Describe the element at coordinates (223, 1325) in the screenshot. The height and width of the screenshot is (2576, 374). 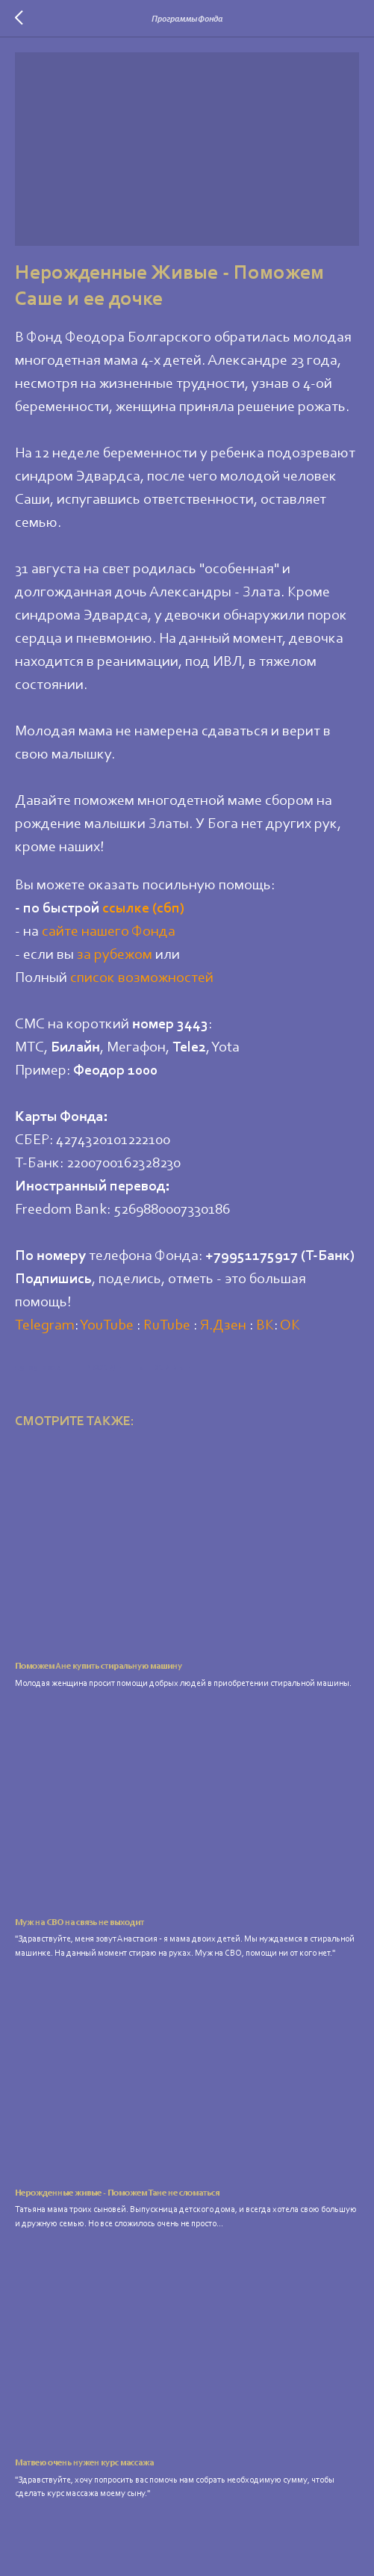
I see `Я.Дзен` at that location.